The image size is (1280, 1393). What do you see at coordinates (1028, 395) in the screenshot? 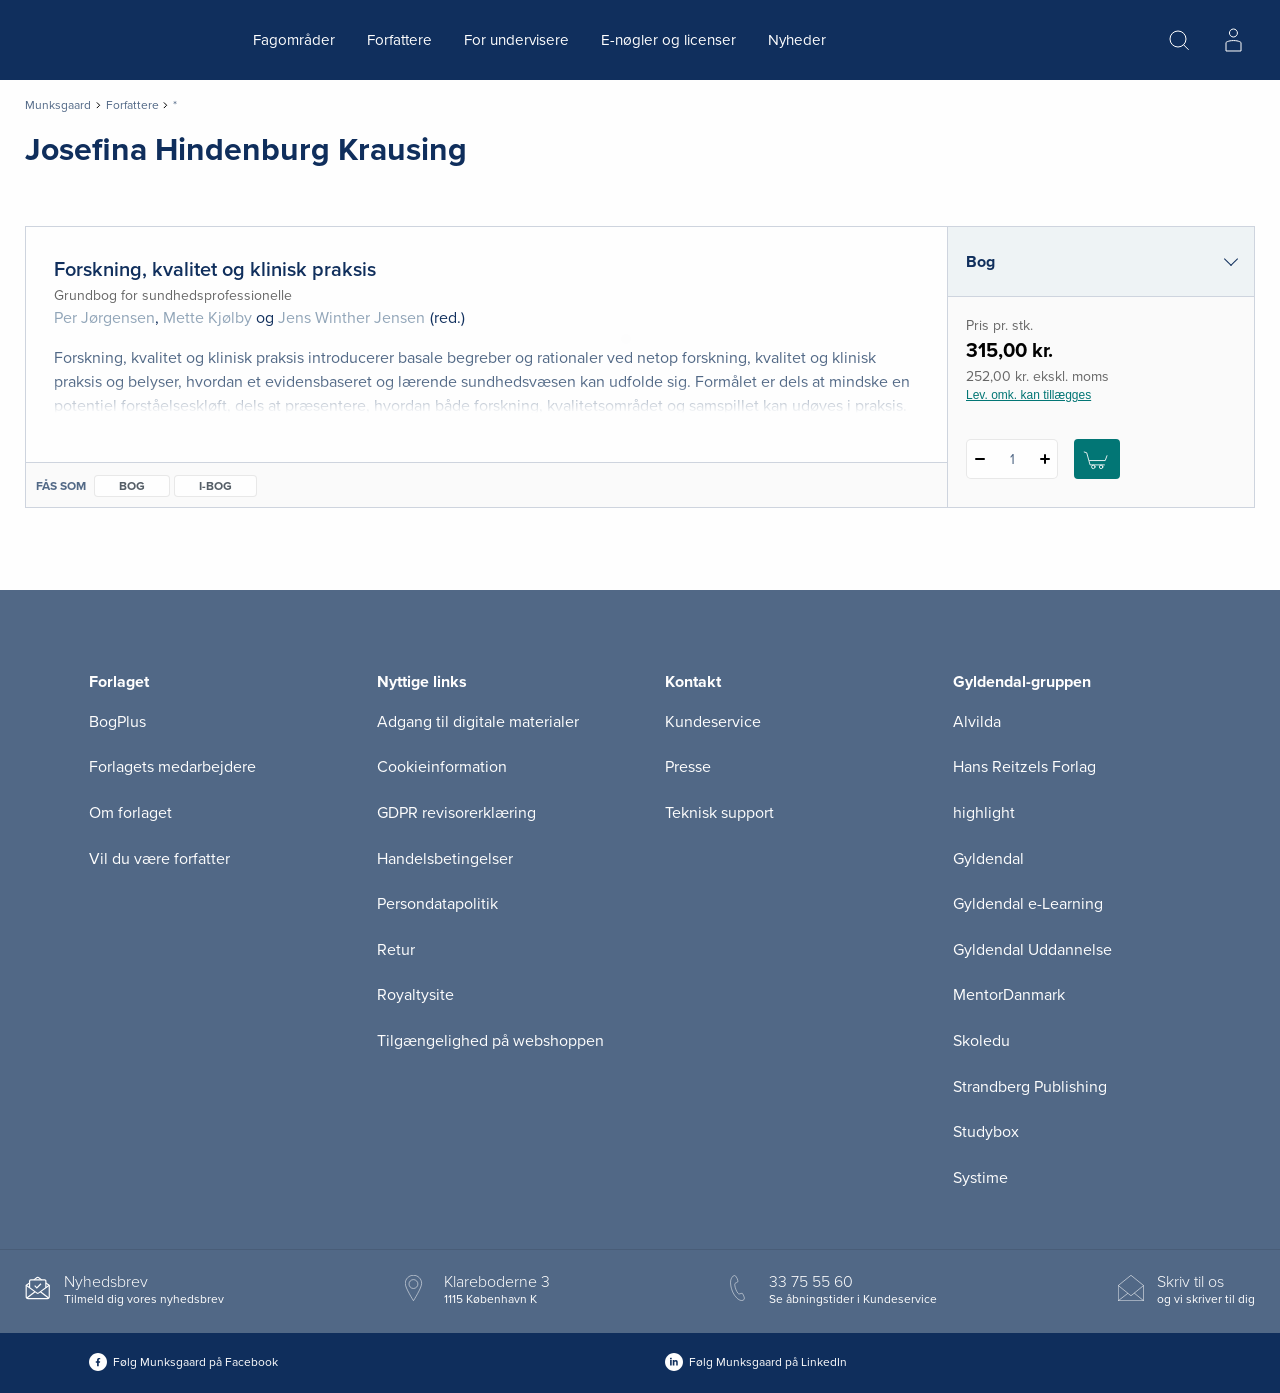
I see `Lev. omk. kan tillægges` at bounding box center [1028, 395].